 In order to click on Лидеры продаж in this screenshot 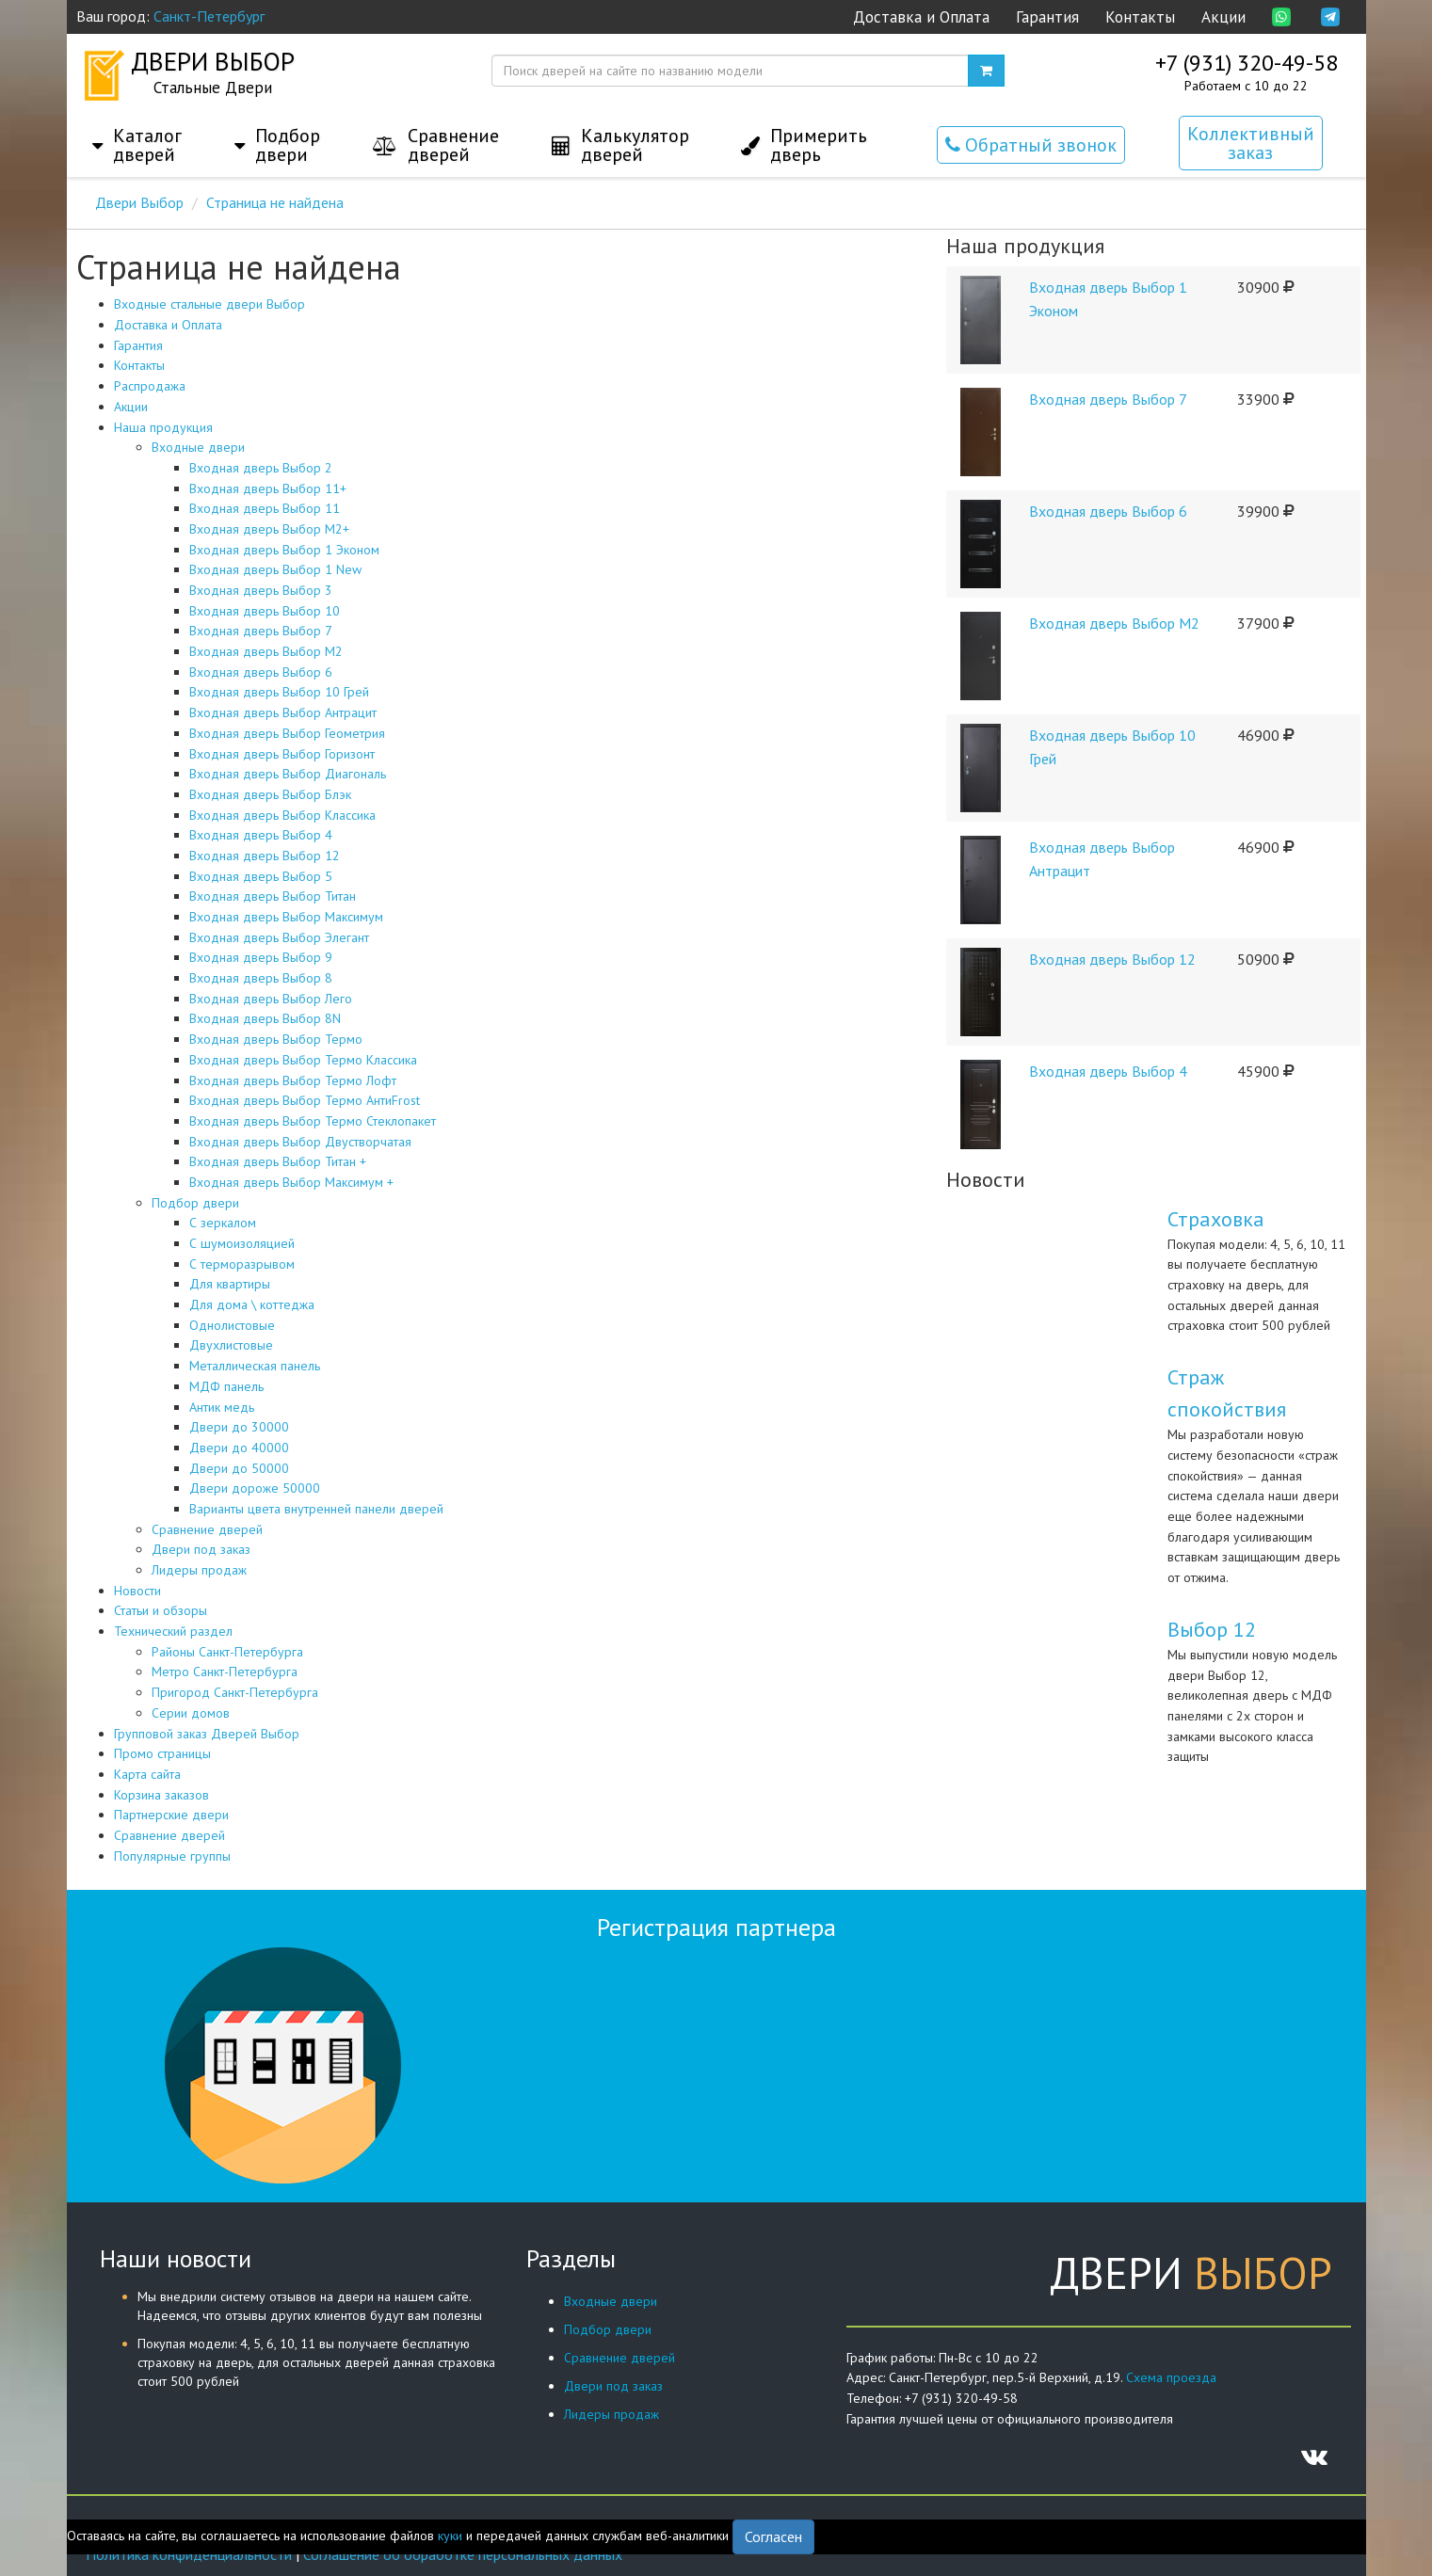, I will do `click(199, 1569)`.